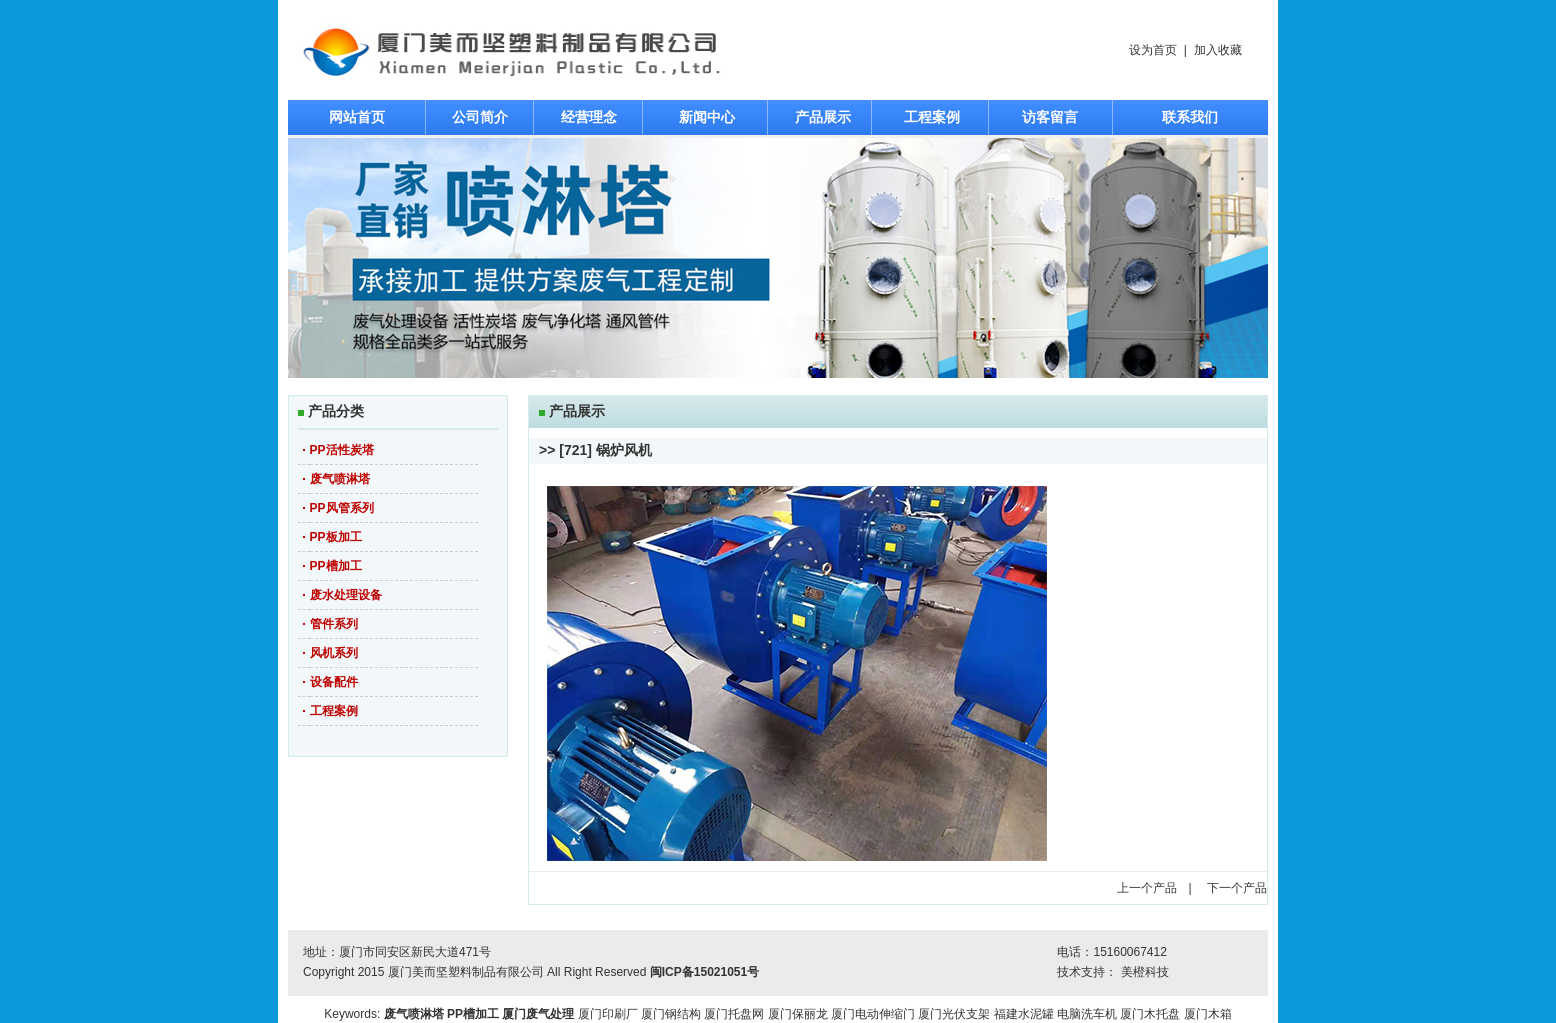 Image resolution: width=1556 pixels, height=1023 pixels. I want to click on PP槽加工, so click(336, 566).